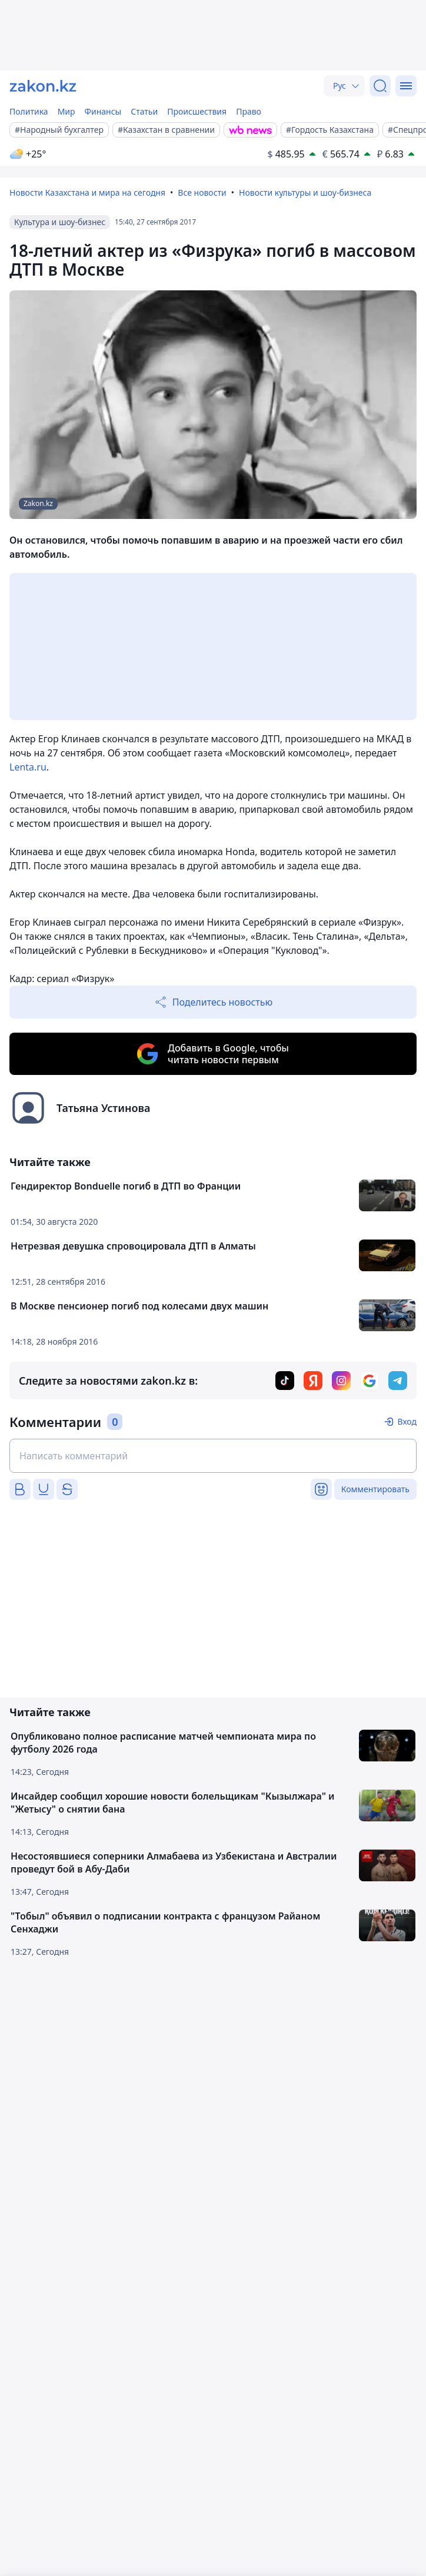  I want to click on Политика, so click(28, 111).